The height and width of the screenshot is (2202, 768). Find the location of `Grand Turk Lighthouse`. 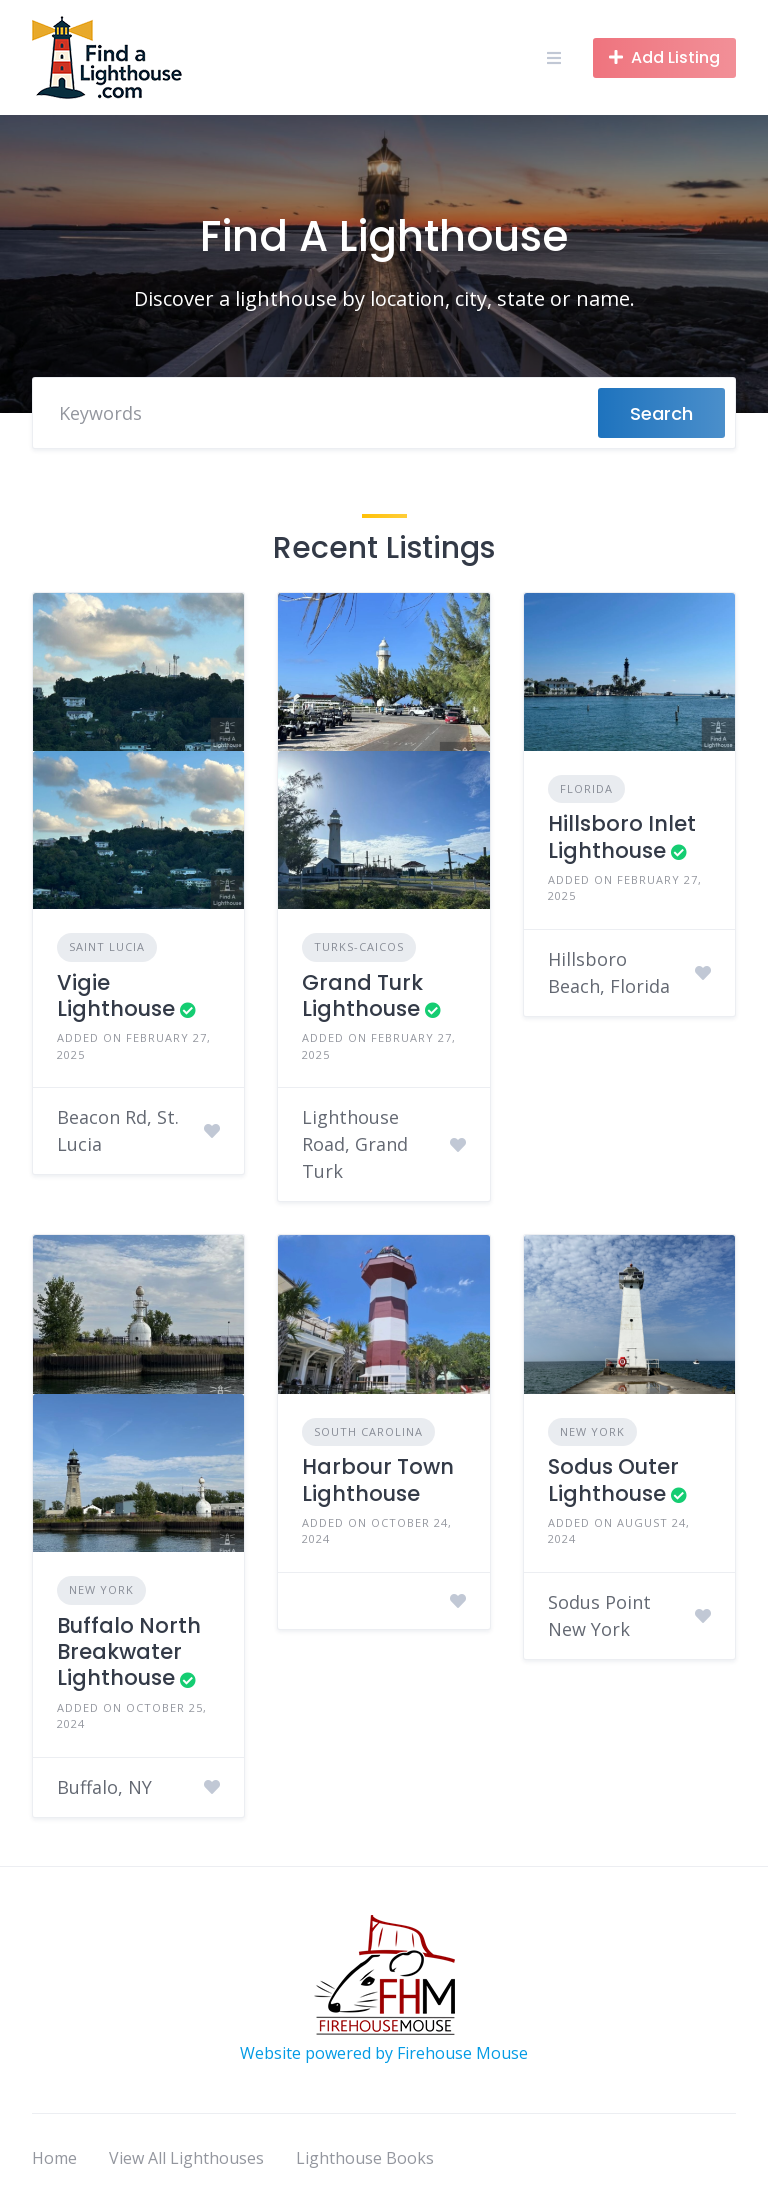

Grand Turk Lighthouse is located at coordinates (362, 995).